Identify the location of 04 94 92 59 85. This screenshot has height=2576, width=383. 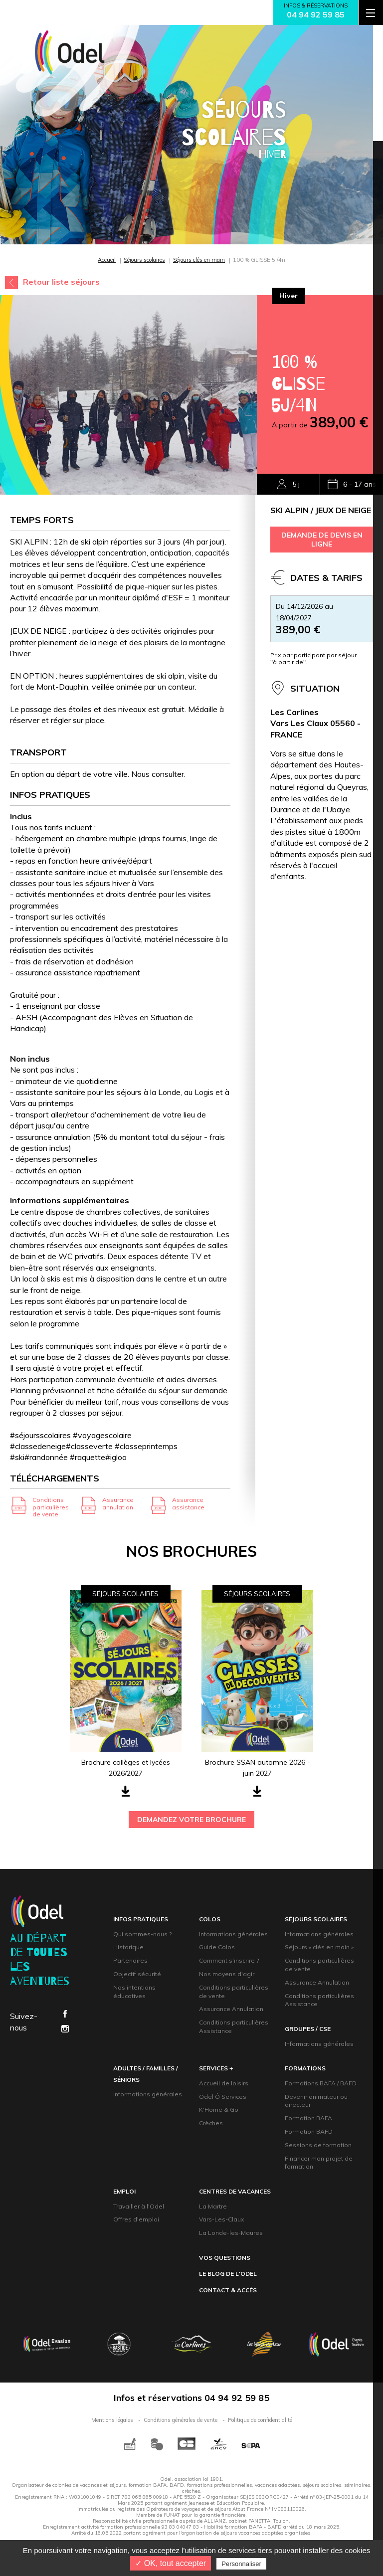
(316, 14).